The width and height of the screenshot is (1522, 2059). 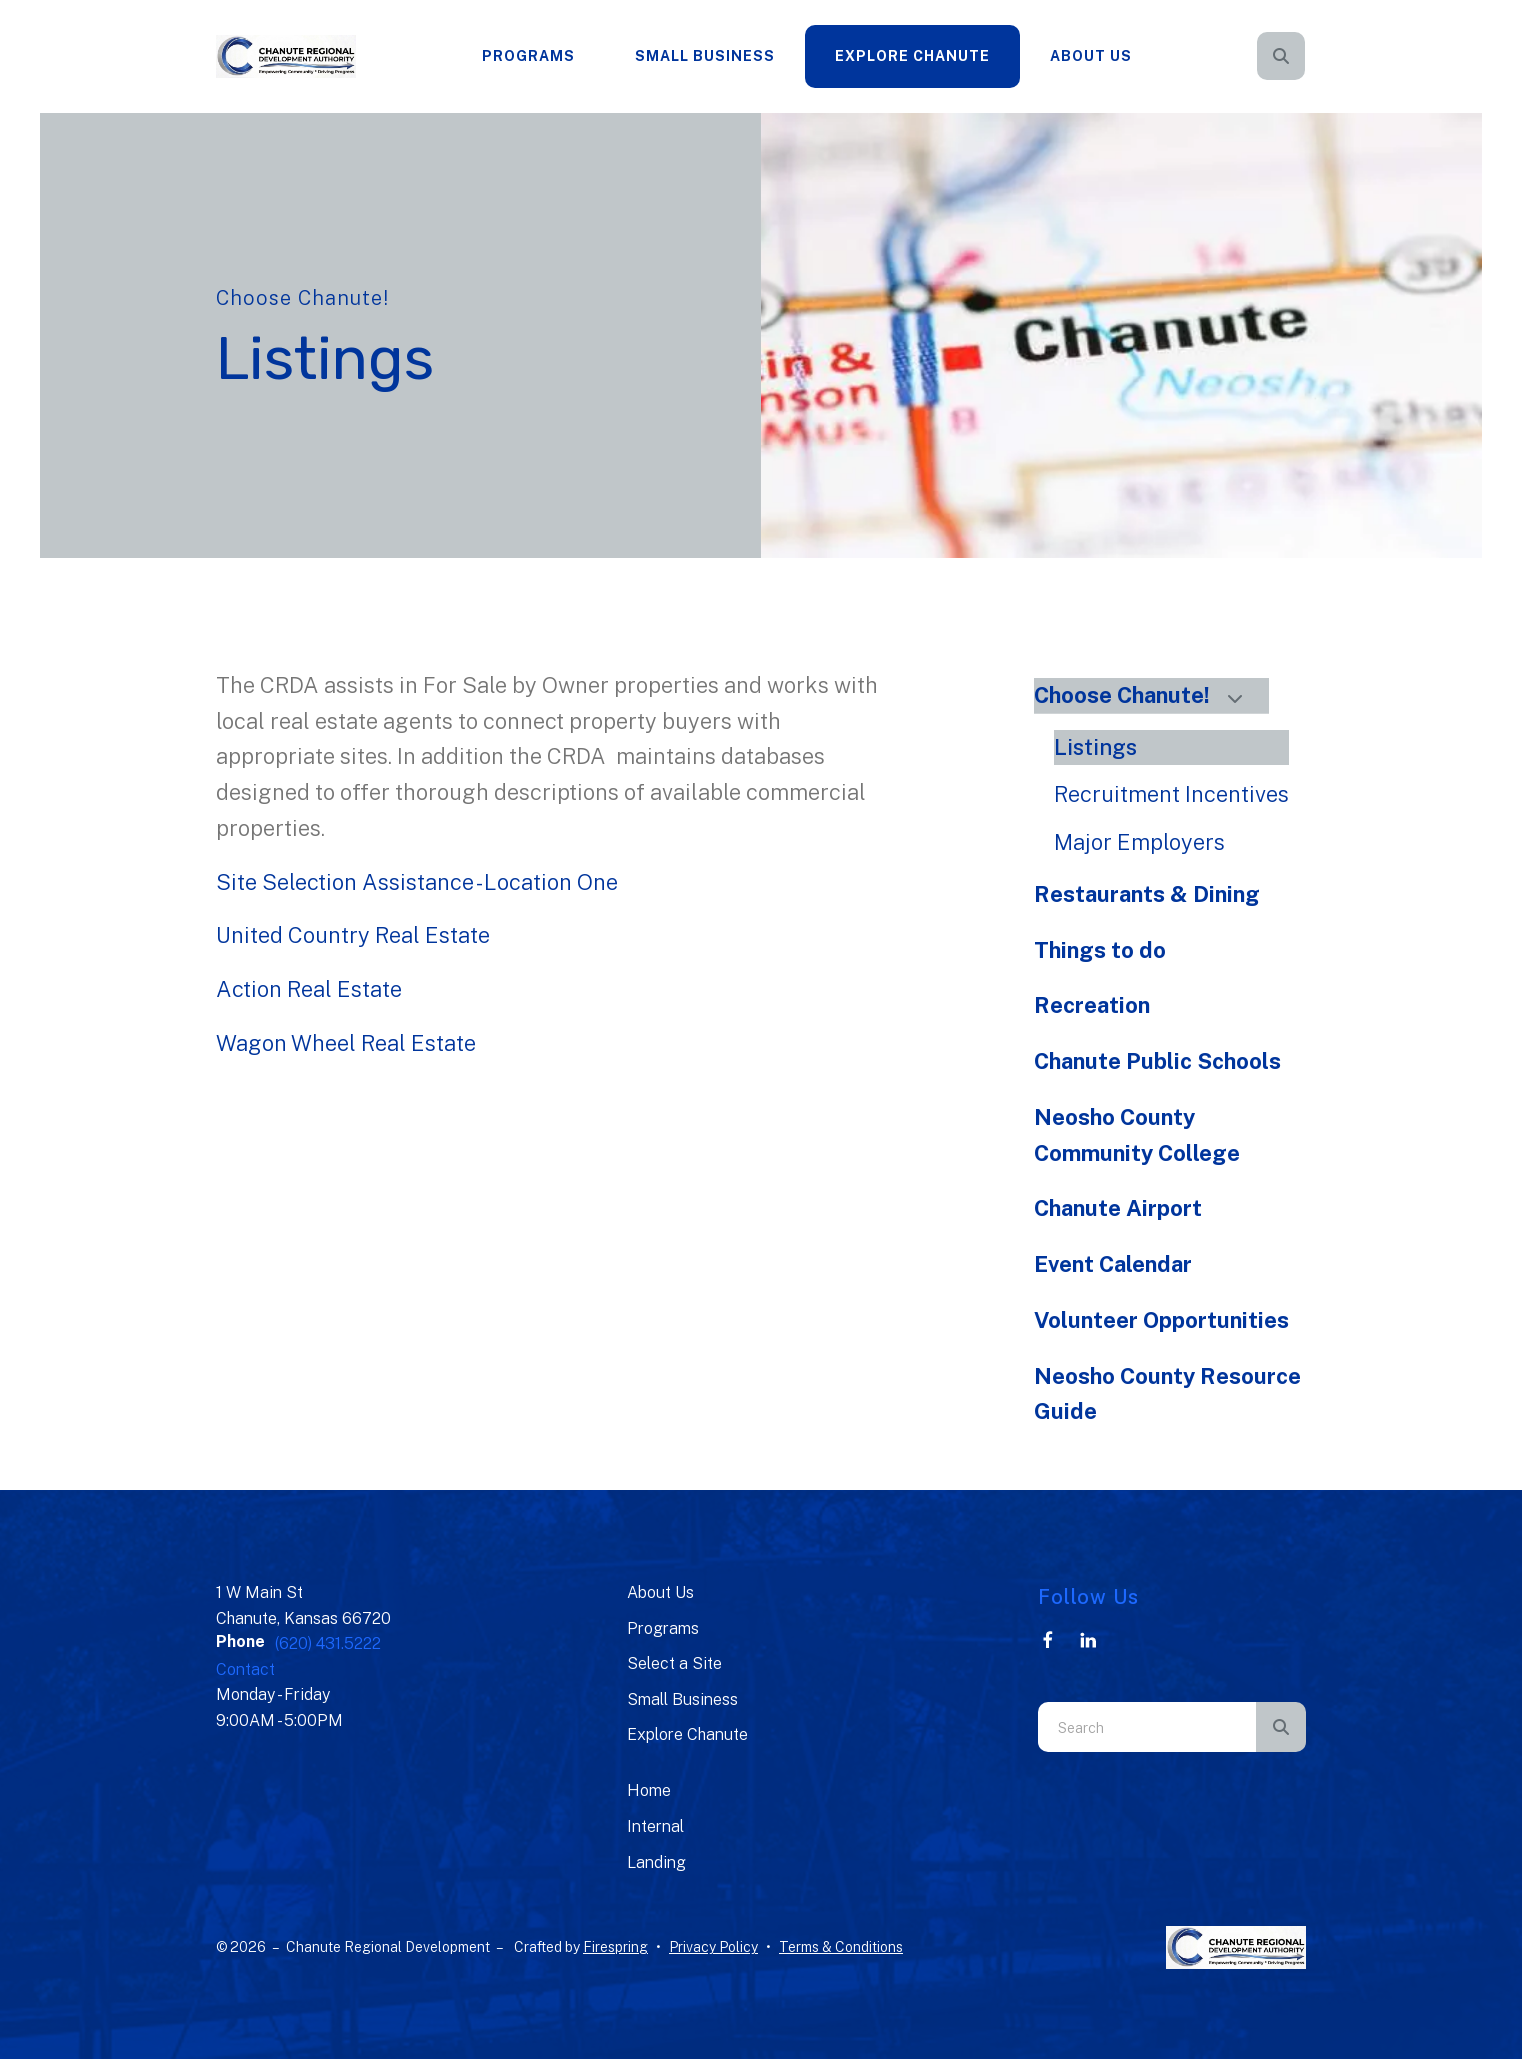 I want to click on Privacy Policy, so click(x=713, y=1947).